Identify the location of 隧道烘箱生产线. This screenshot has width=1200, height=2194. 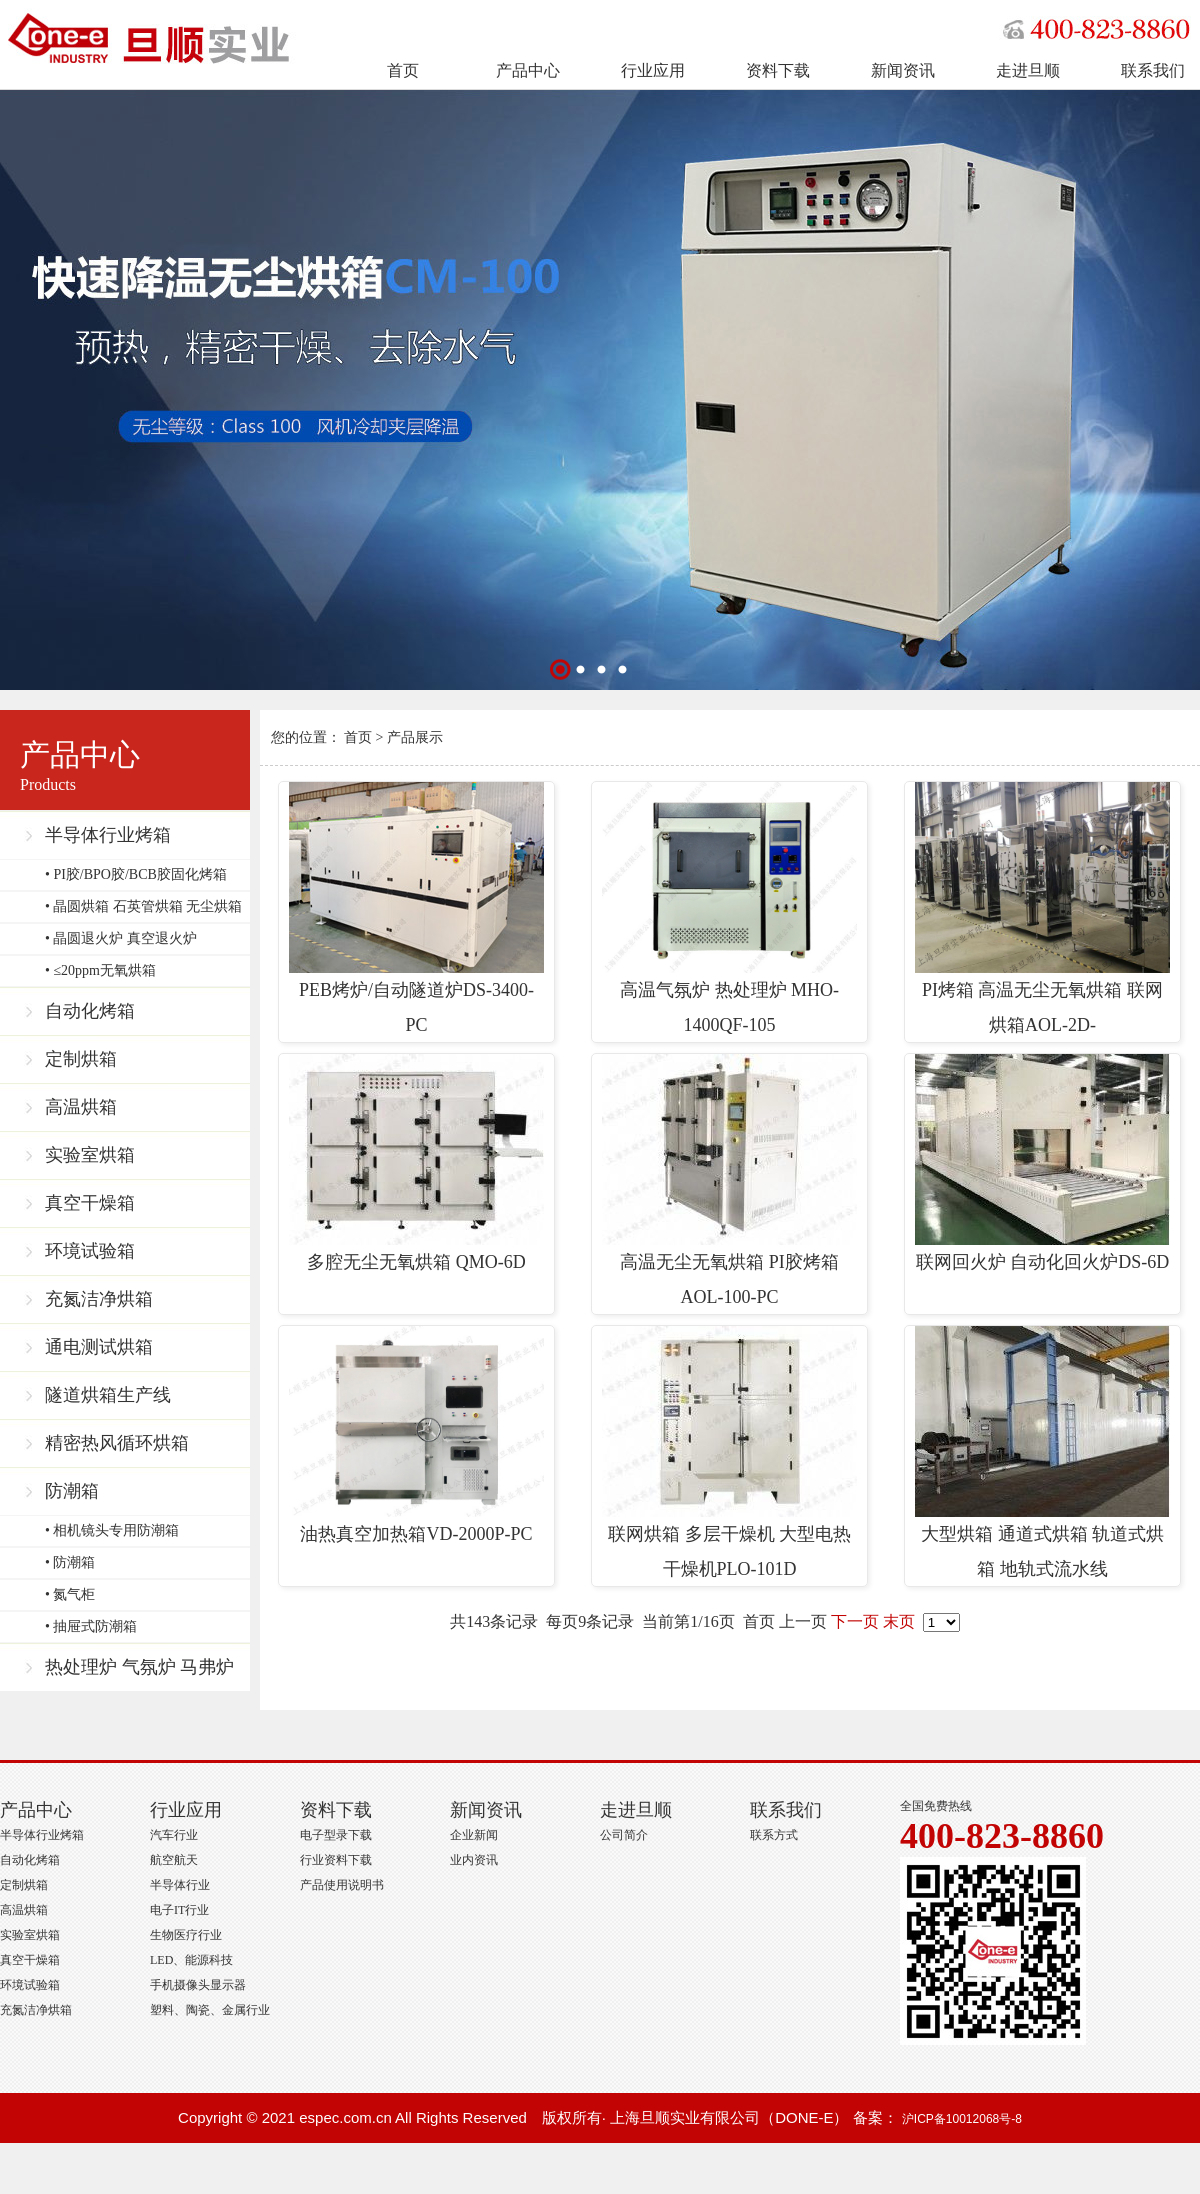
(108, 1395).